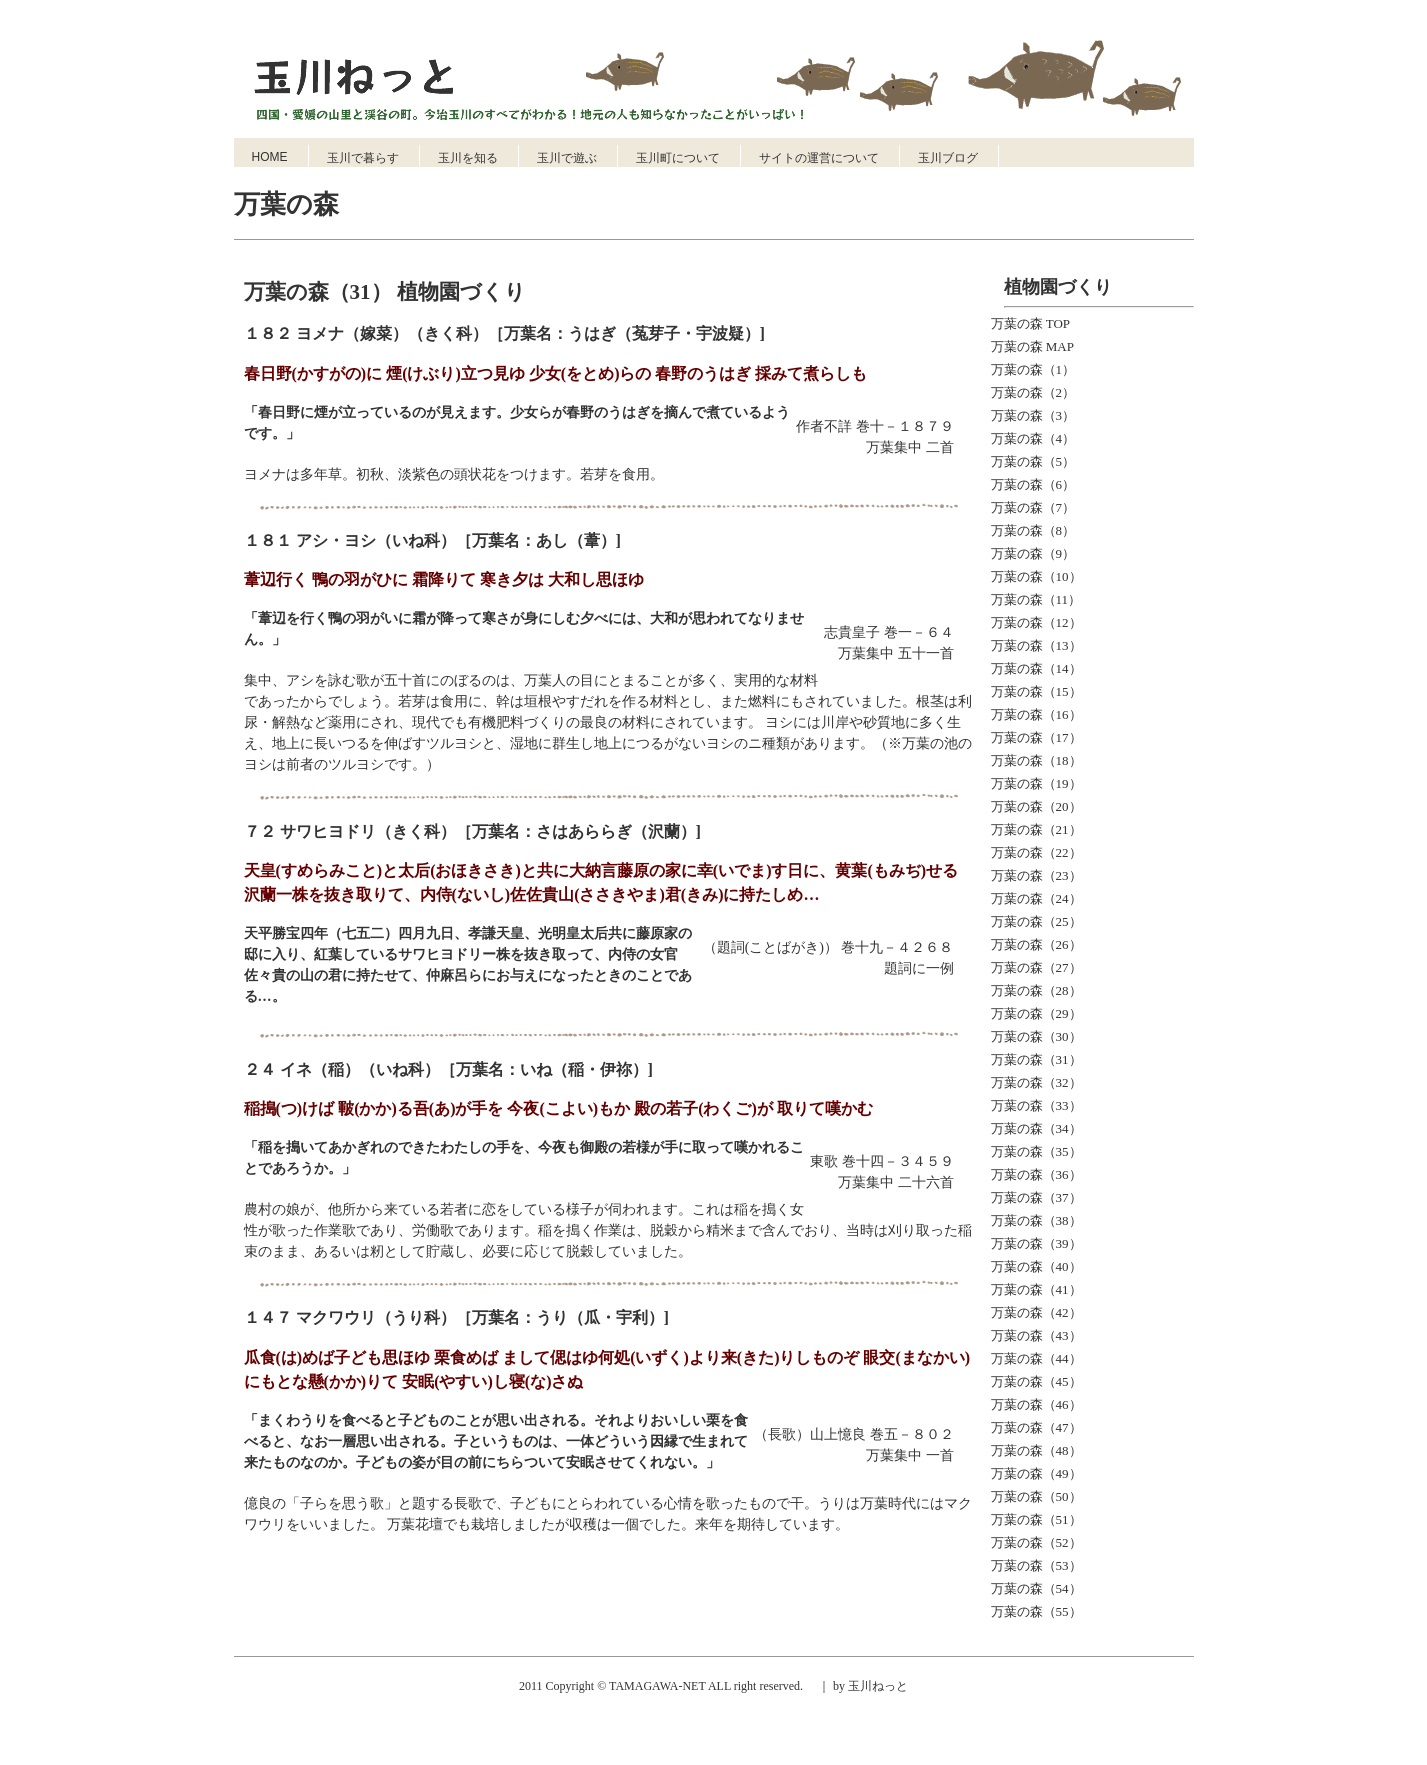 The height and width of the screenshot is (1765, 1427). Describe the element at coordinates (1036, 898) in the screenshot. I see `万葉の森（24）` at that location.